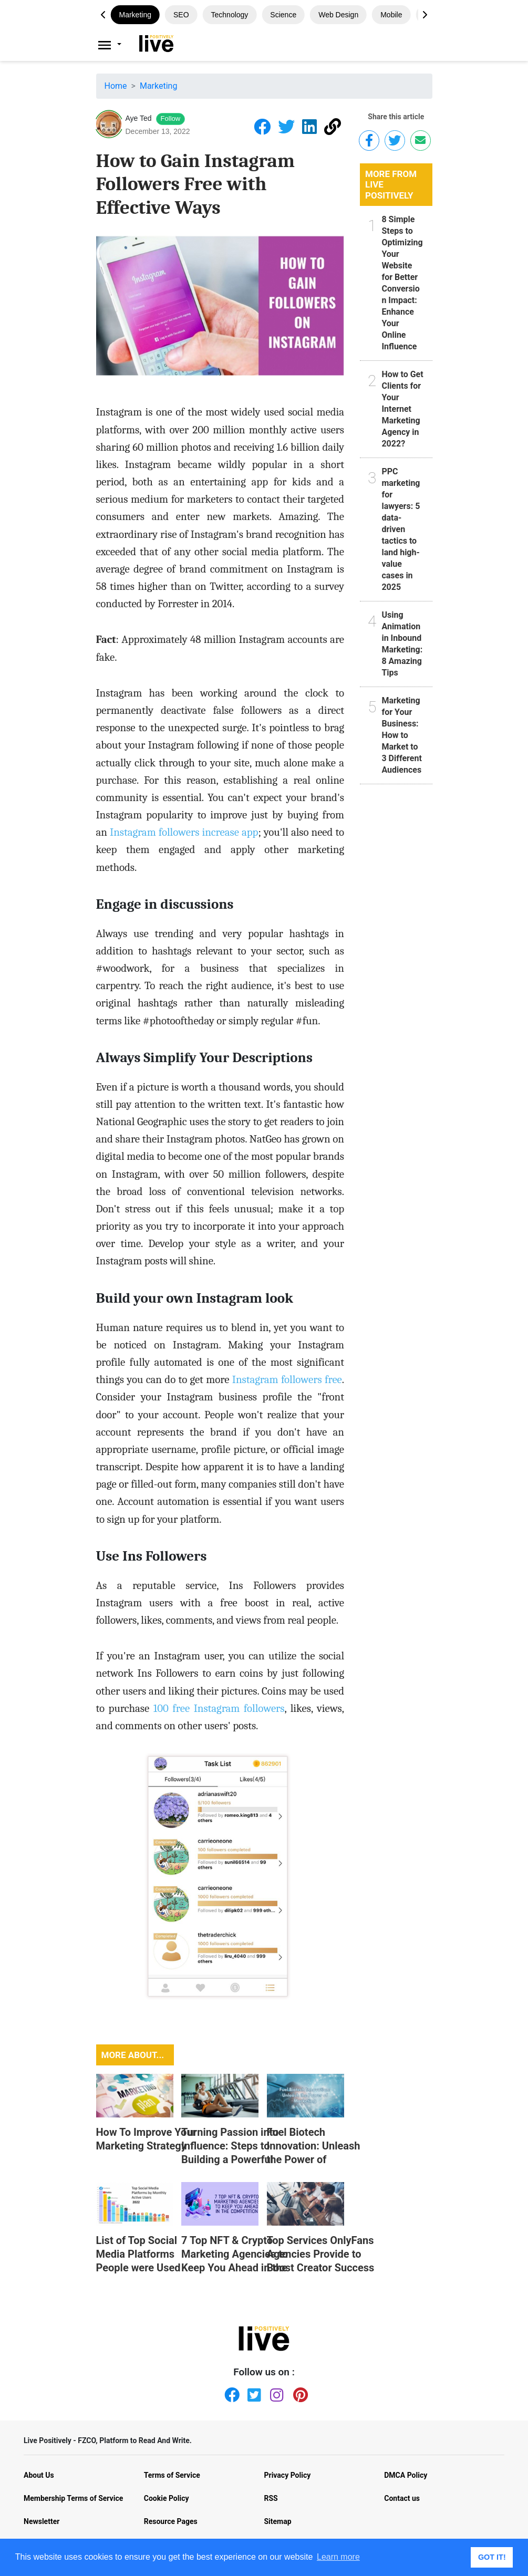  What do you see at coordinates (229, 2392) in the screenshot?
I see `[Facebook]` at bounding box center [229, 2392].